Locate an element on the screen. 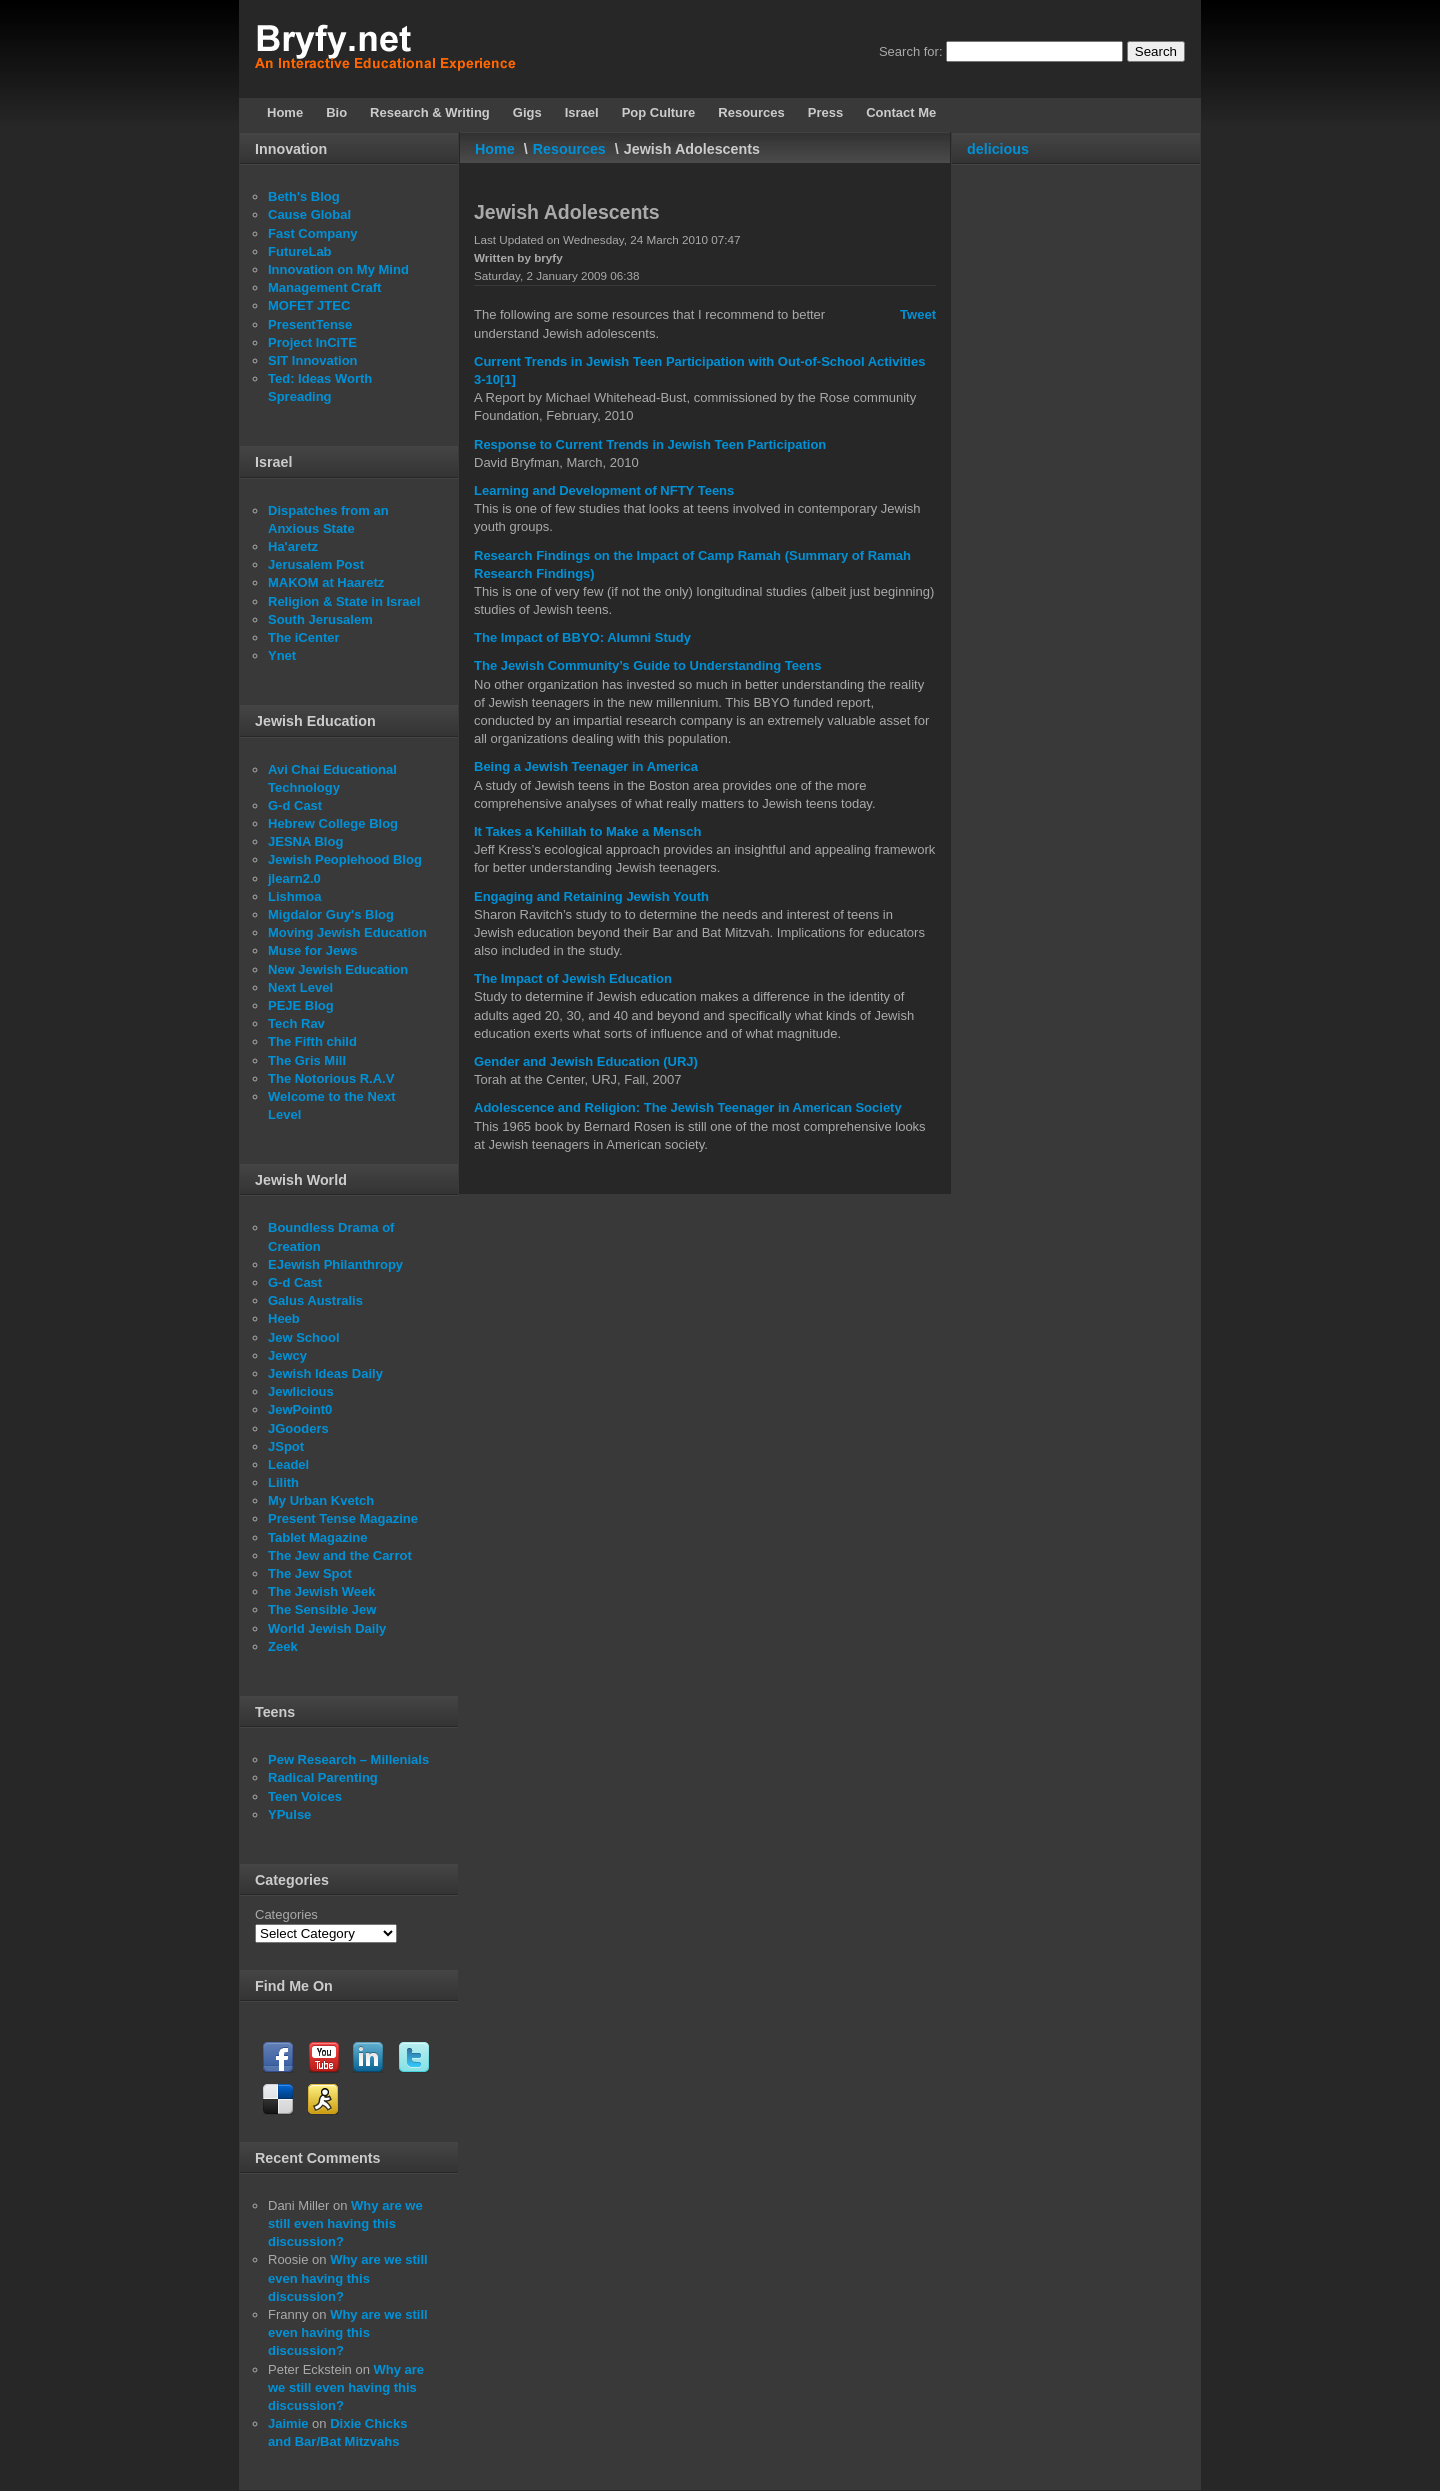 The width and height of the screenshot is (1440, 2491). Next Level is located at coordinates (300, 987).